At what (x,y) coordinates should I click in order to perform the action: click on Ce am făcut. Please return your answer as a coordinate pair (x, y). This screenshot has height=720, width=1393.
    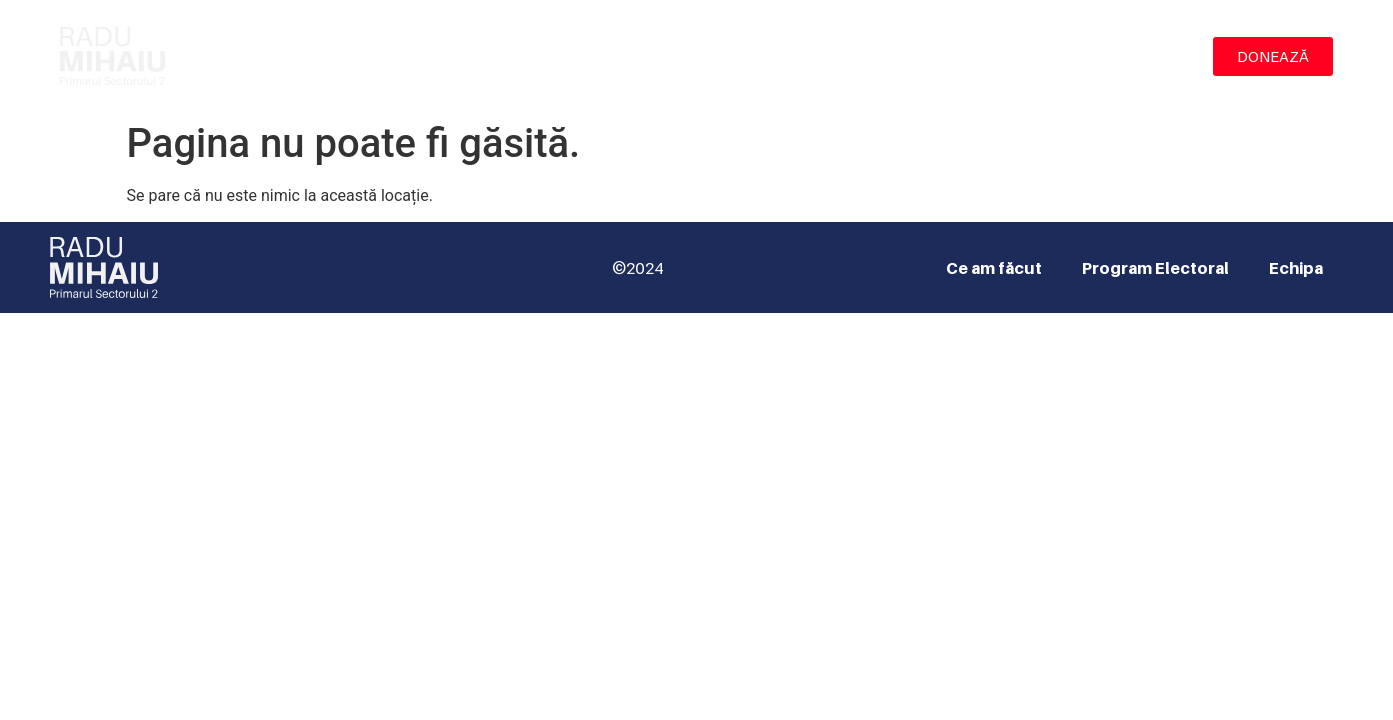
    Looking at the image, I should click on (844, 56).